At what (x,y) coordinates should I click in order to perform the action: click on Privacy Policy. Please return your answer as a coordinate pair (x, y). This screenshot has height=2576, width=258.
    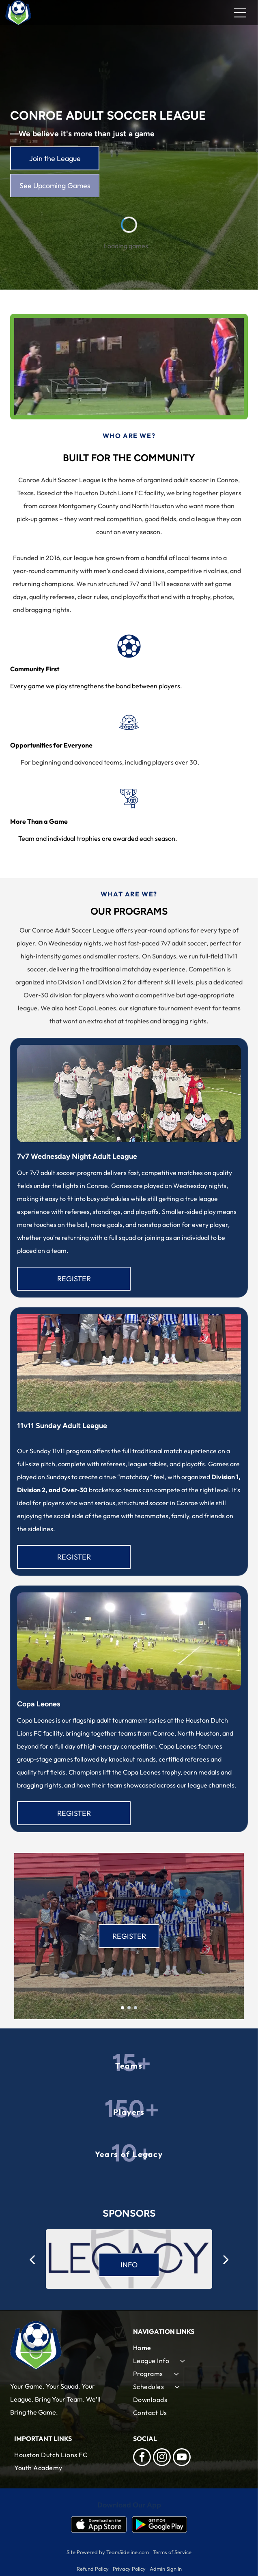
    Looking at the image, I should click on (129, 2568).